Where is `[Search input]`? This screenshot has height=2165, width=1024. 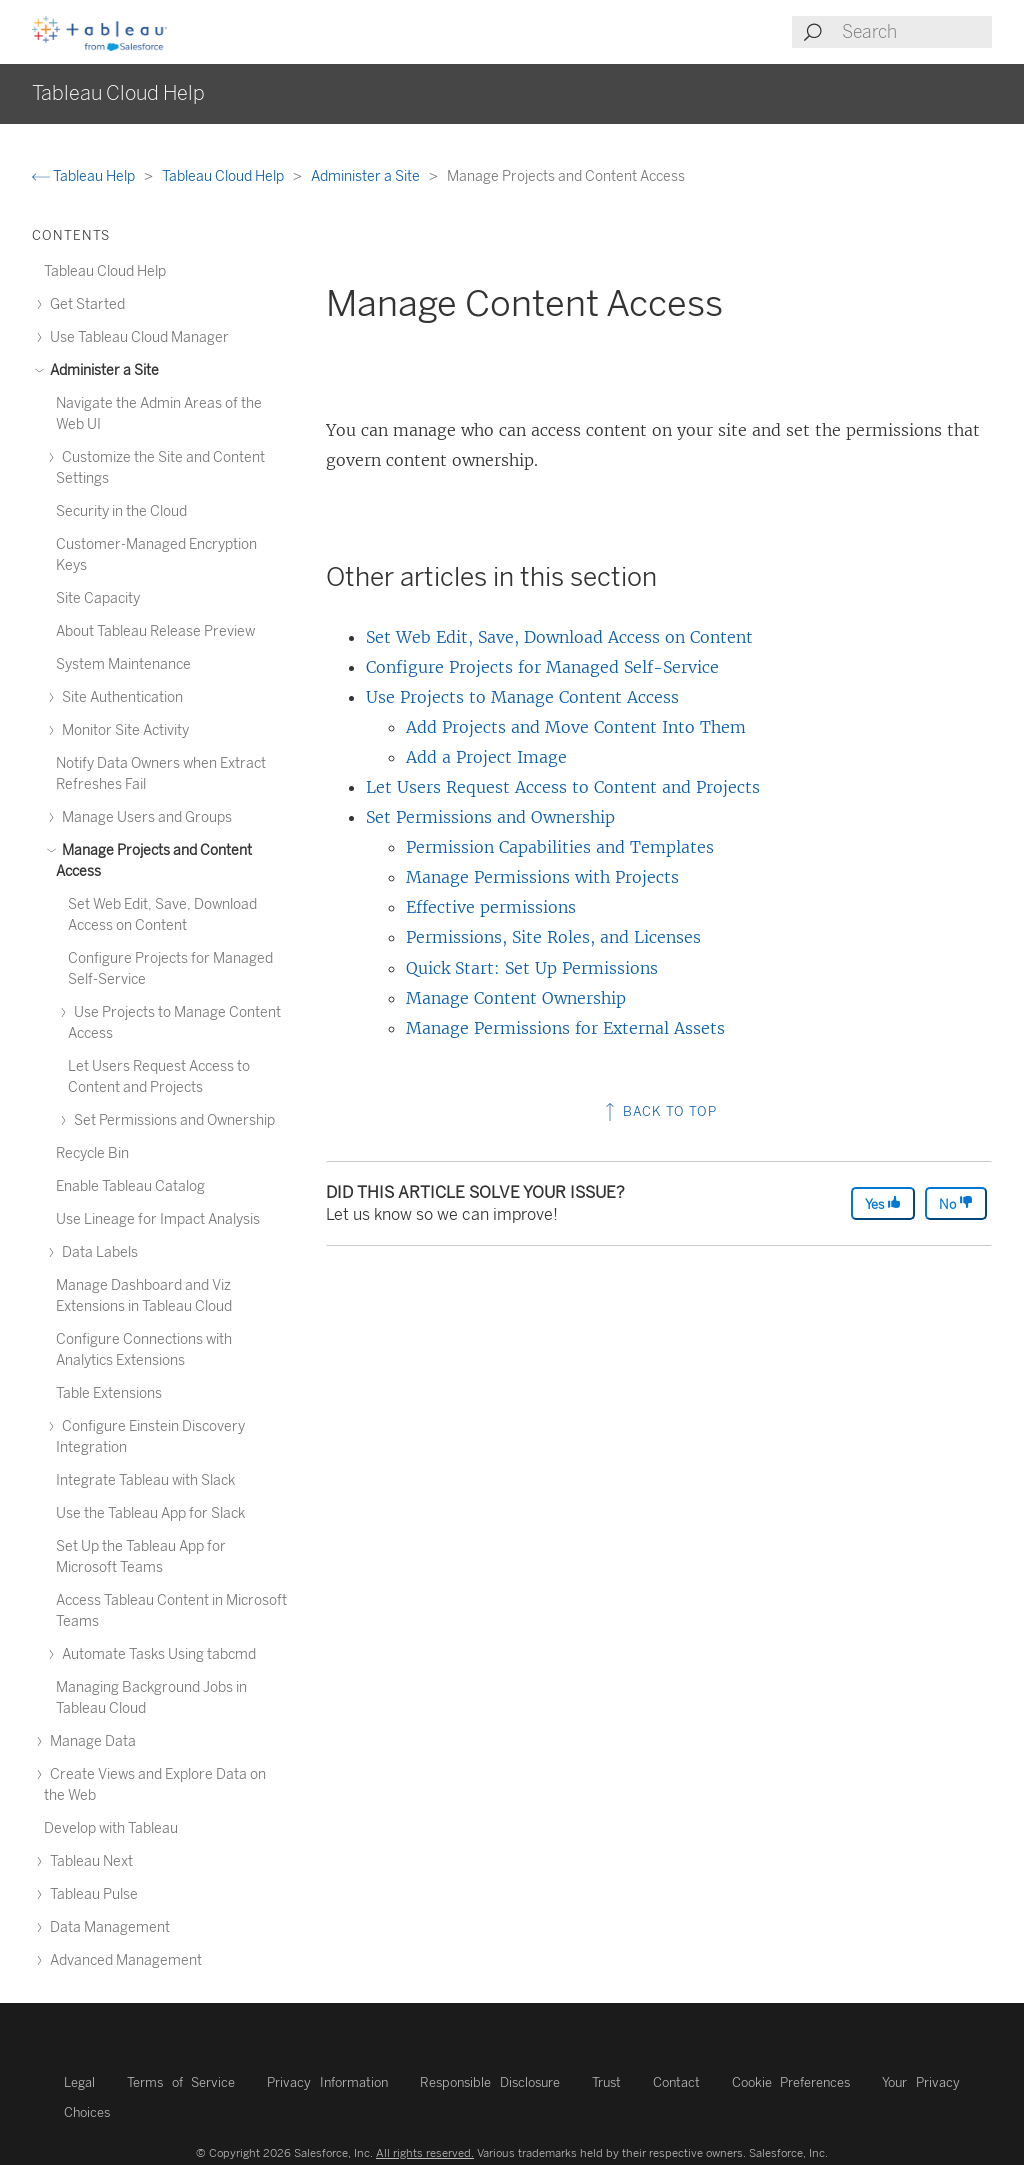 [Search input] is located at coordinates (916, 32).